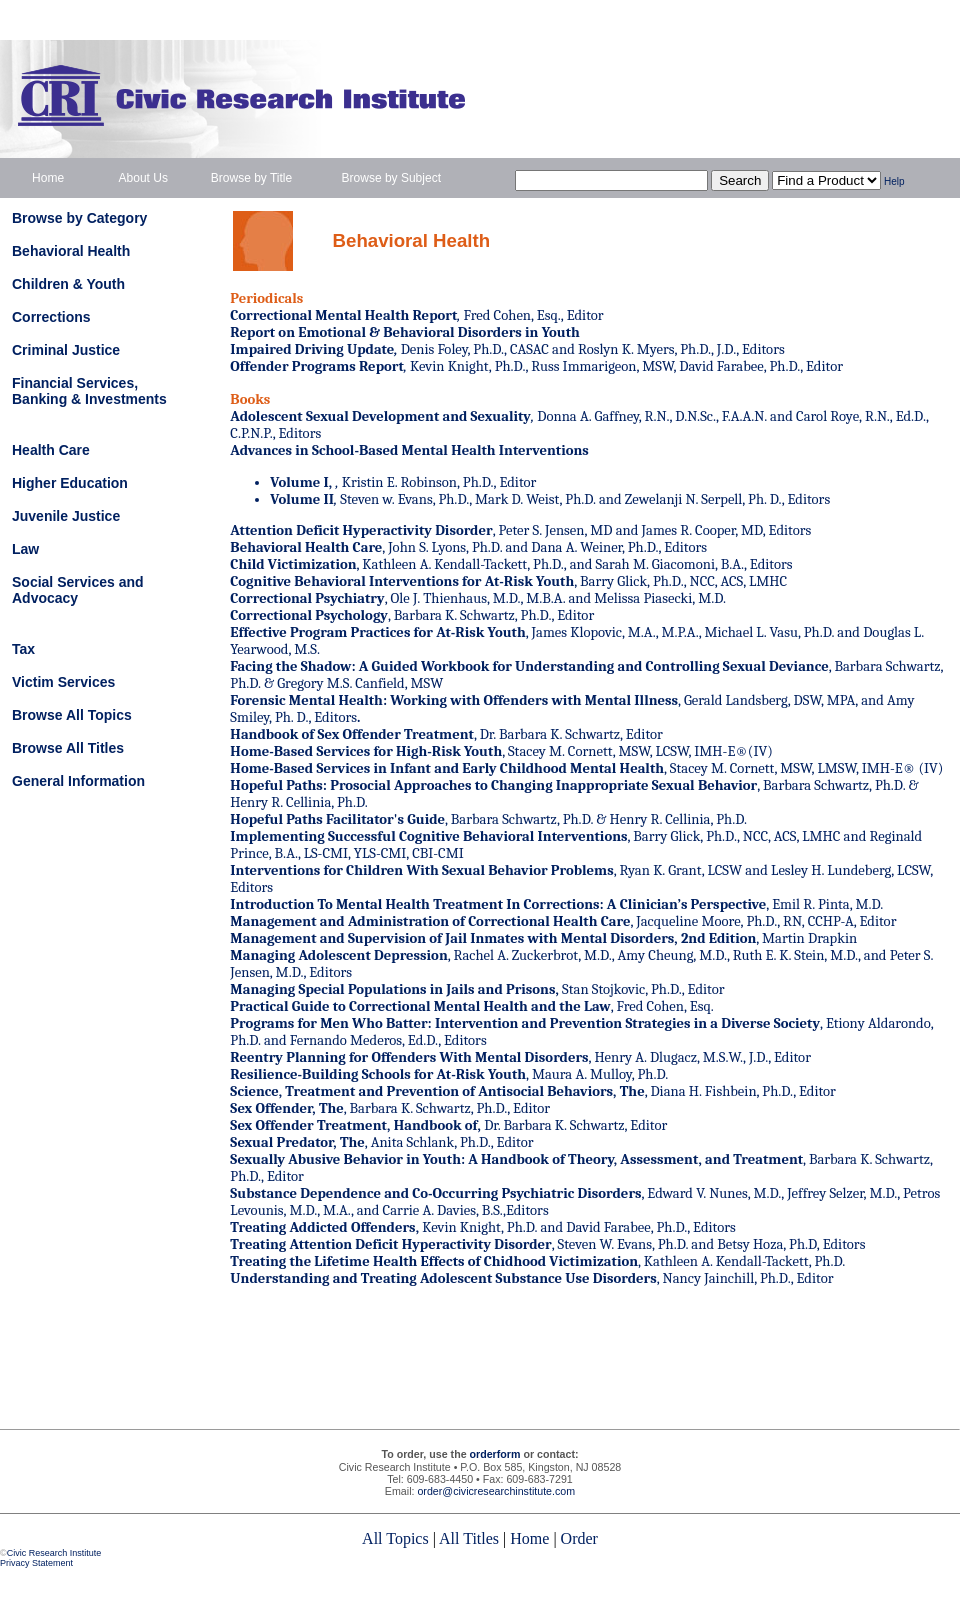 Image resolution: width=960 pixels, height=1618 pixels. I want to click on Browse by Subject, so click(391, 178).